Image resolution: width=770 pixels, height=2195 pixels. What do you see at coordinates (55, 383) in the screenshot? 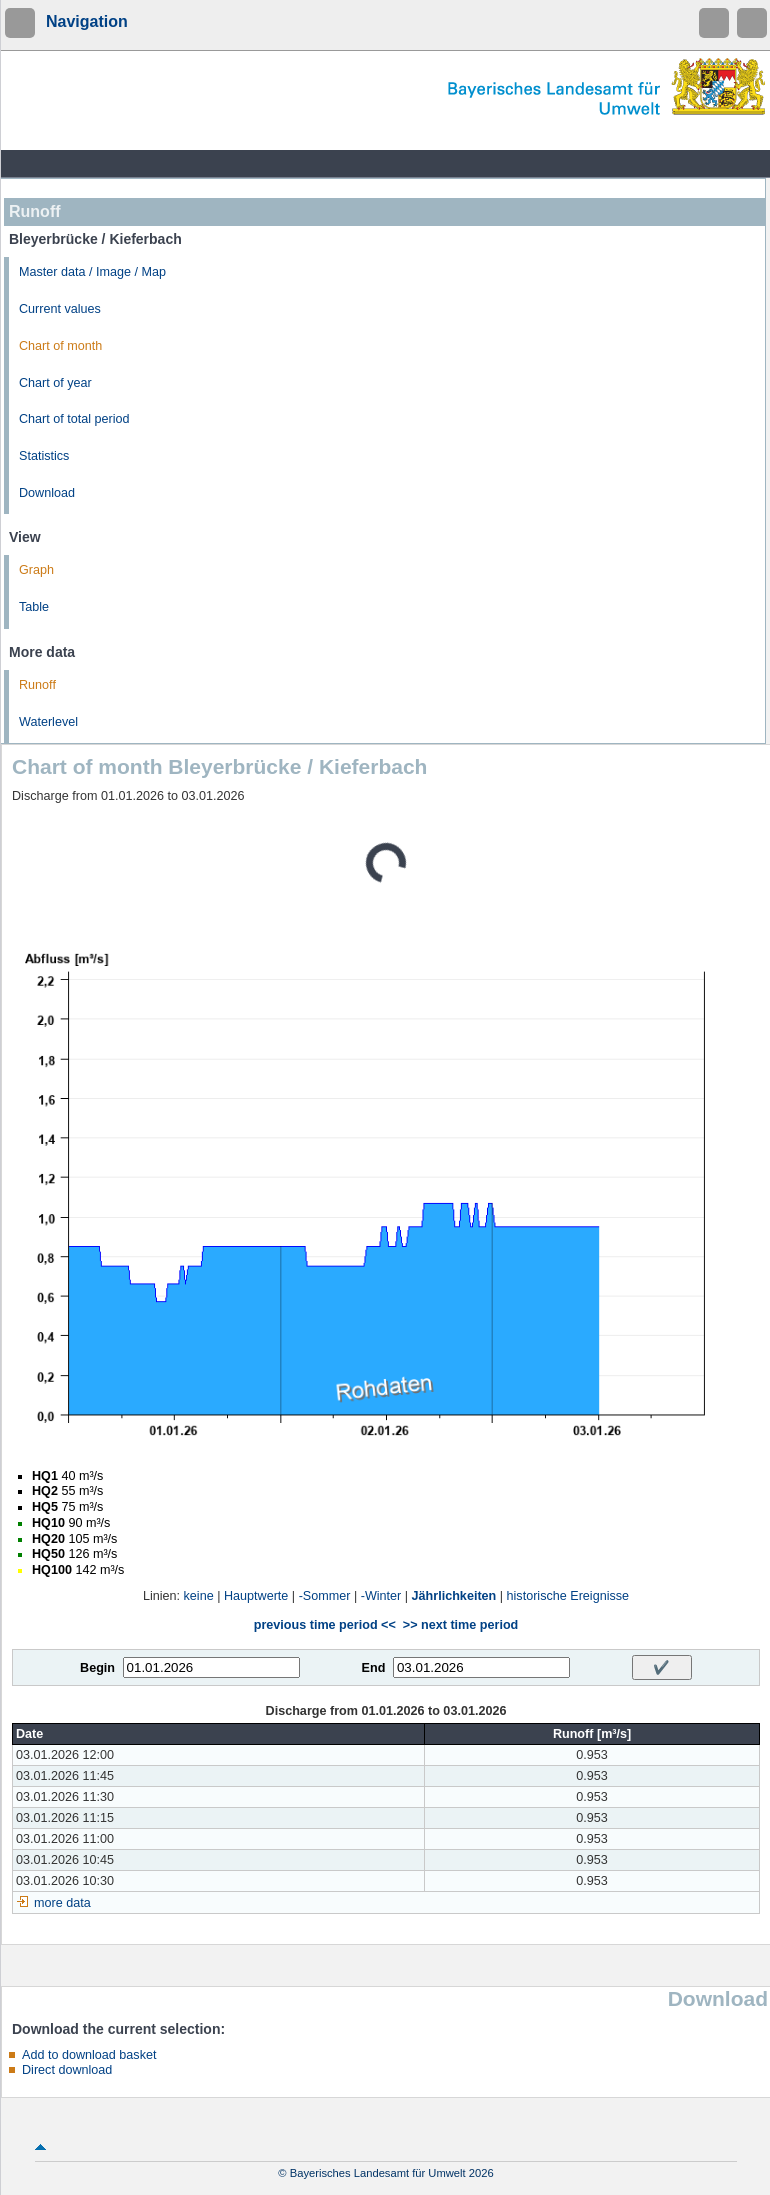
I see `Chart of year` at bounding box center [55, 383].